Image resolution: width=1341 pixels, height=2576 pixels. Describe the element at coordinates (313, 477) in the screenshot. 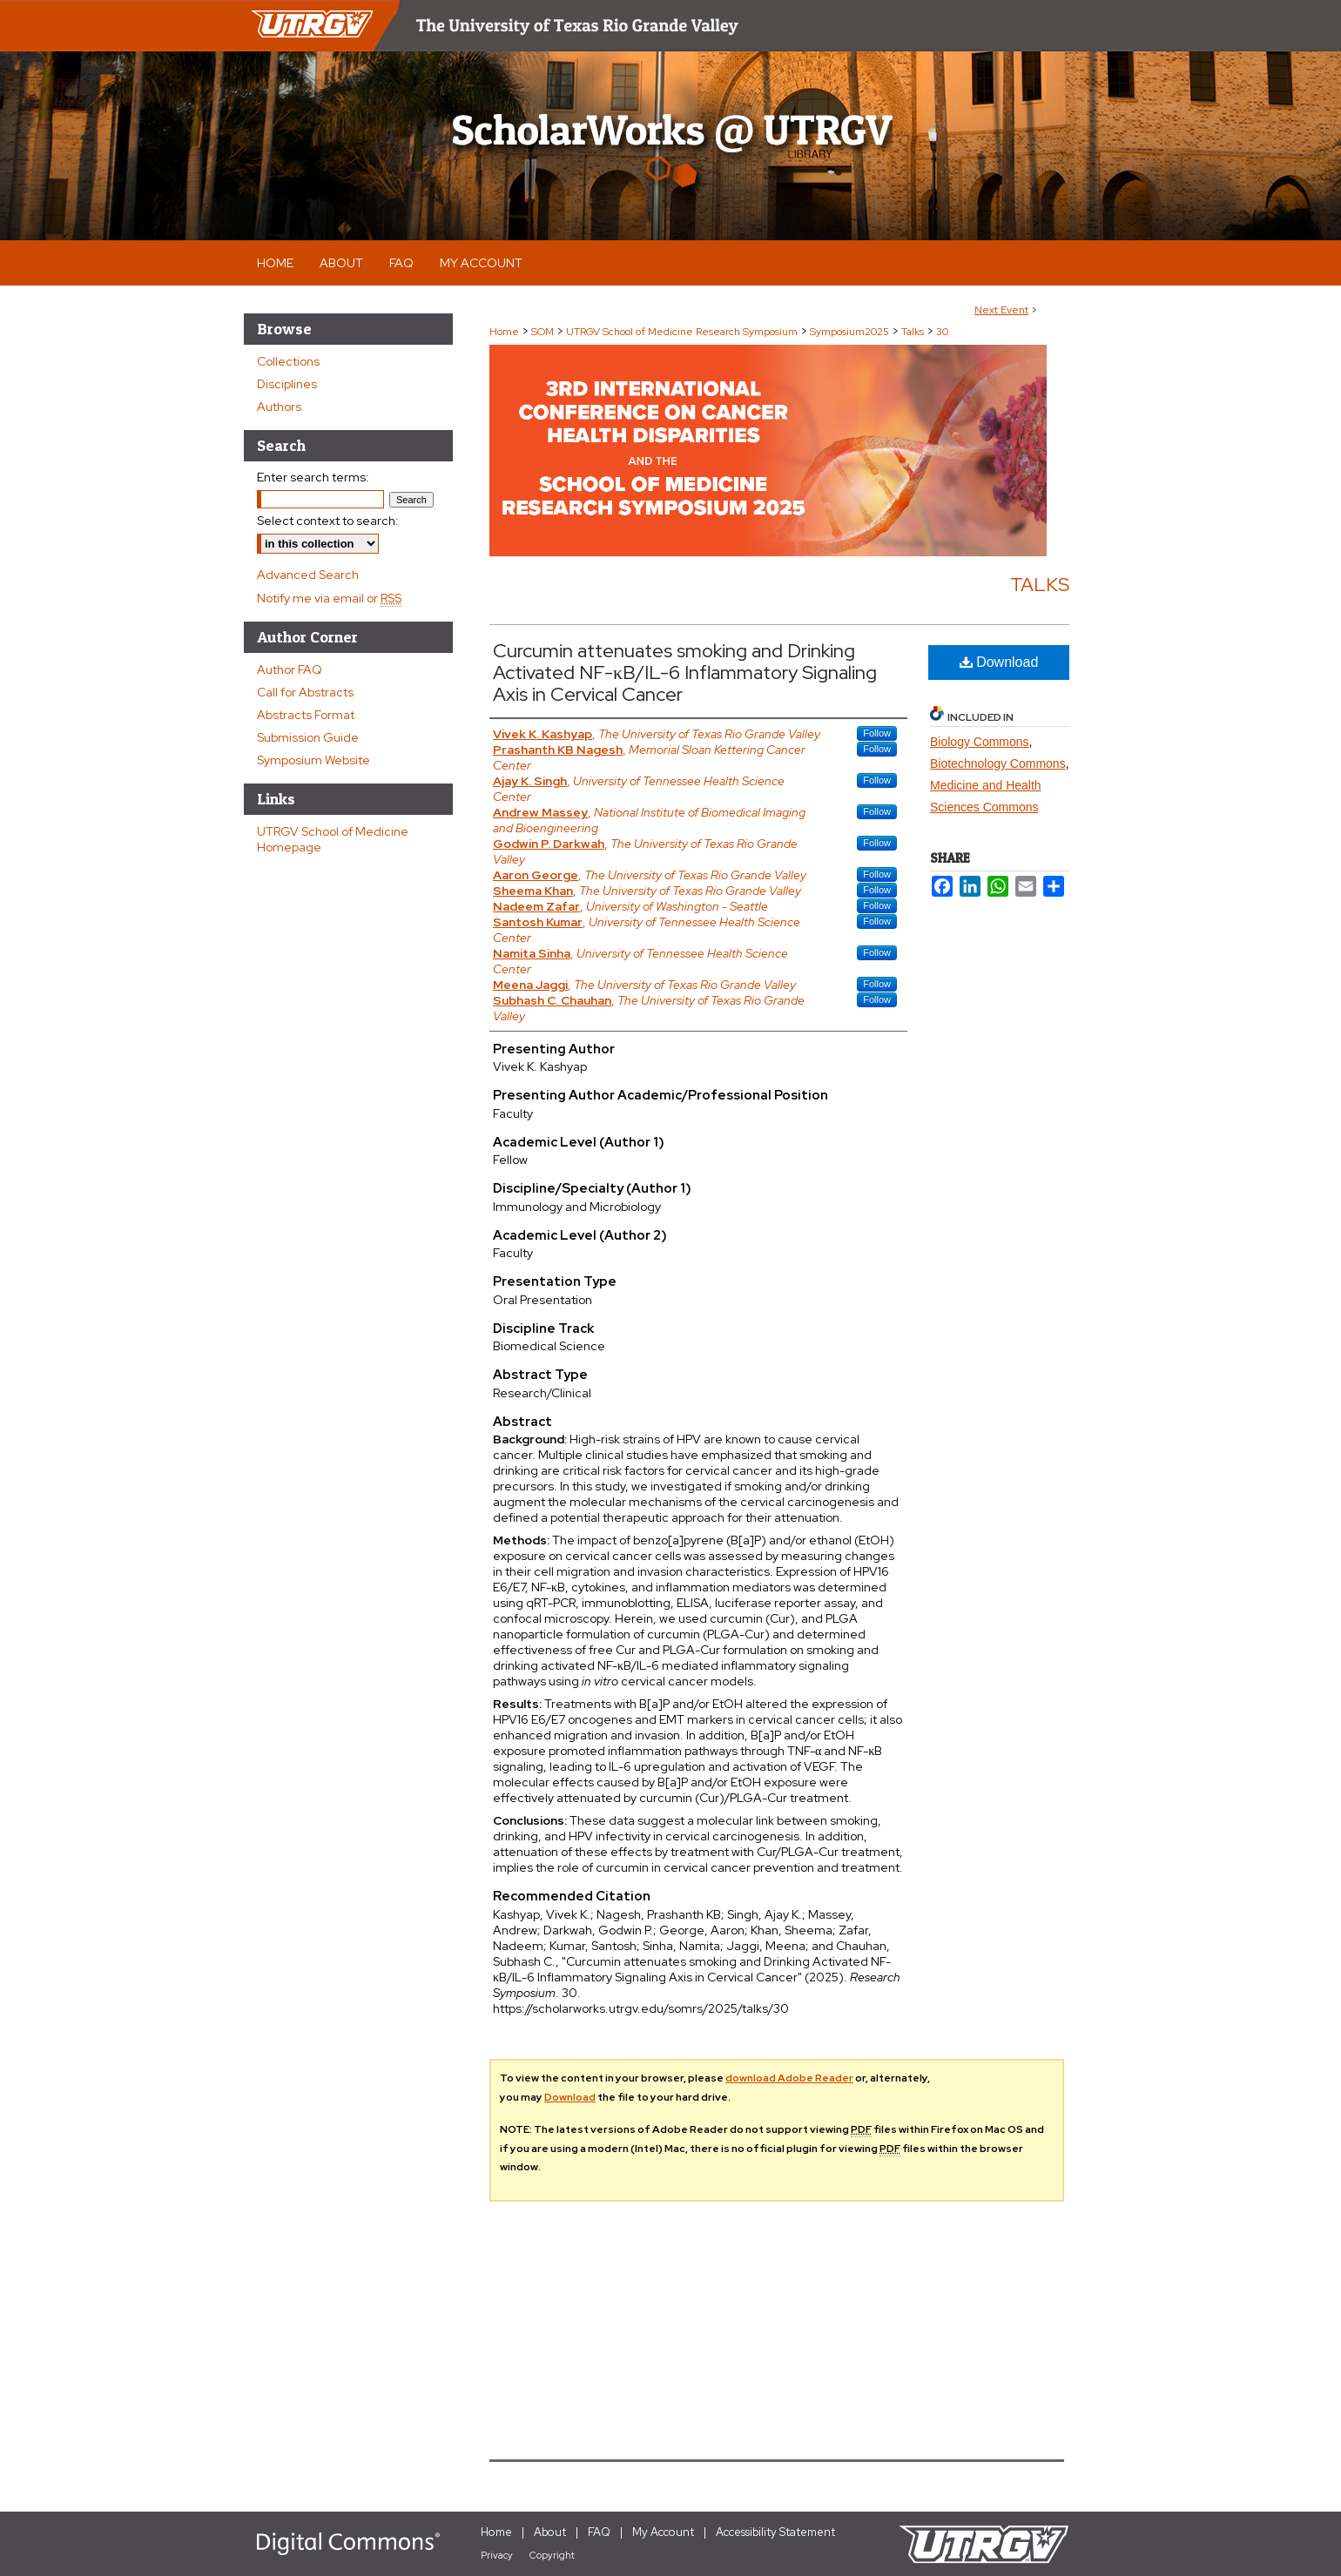

I see `Enter search terms:` at that location.